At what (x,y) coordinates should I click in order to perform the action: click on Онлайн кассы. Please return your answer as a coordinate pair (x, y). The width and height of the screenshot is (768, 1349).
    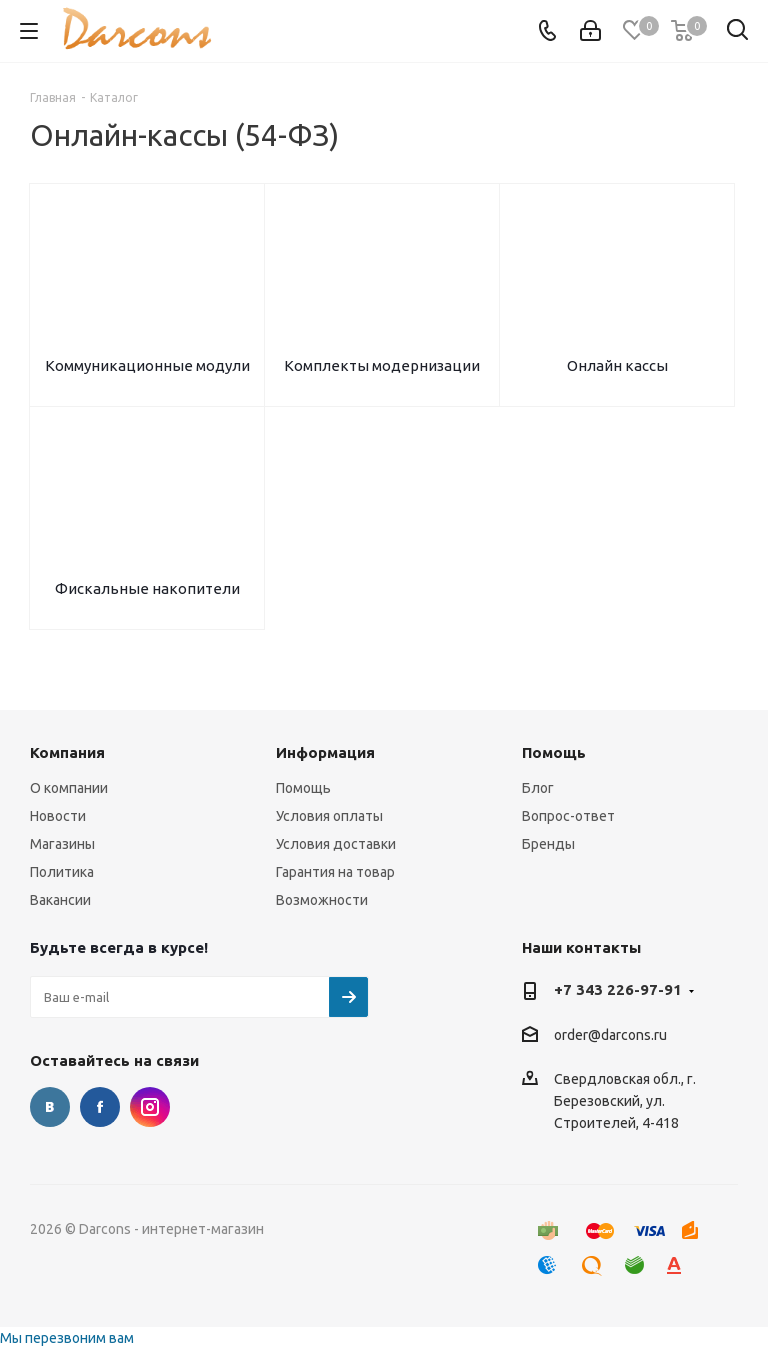
    Looking at the image, I should click on (617, 365).